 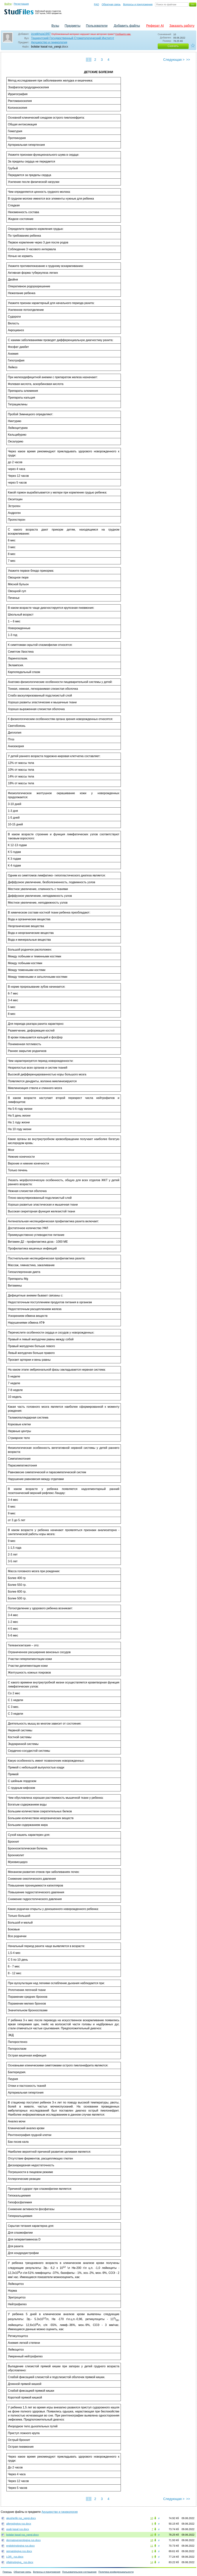 What do you see at coordinates (96, 26) in the screenshot?
I see `Пользователи` at bounding box center [96, 26].